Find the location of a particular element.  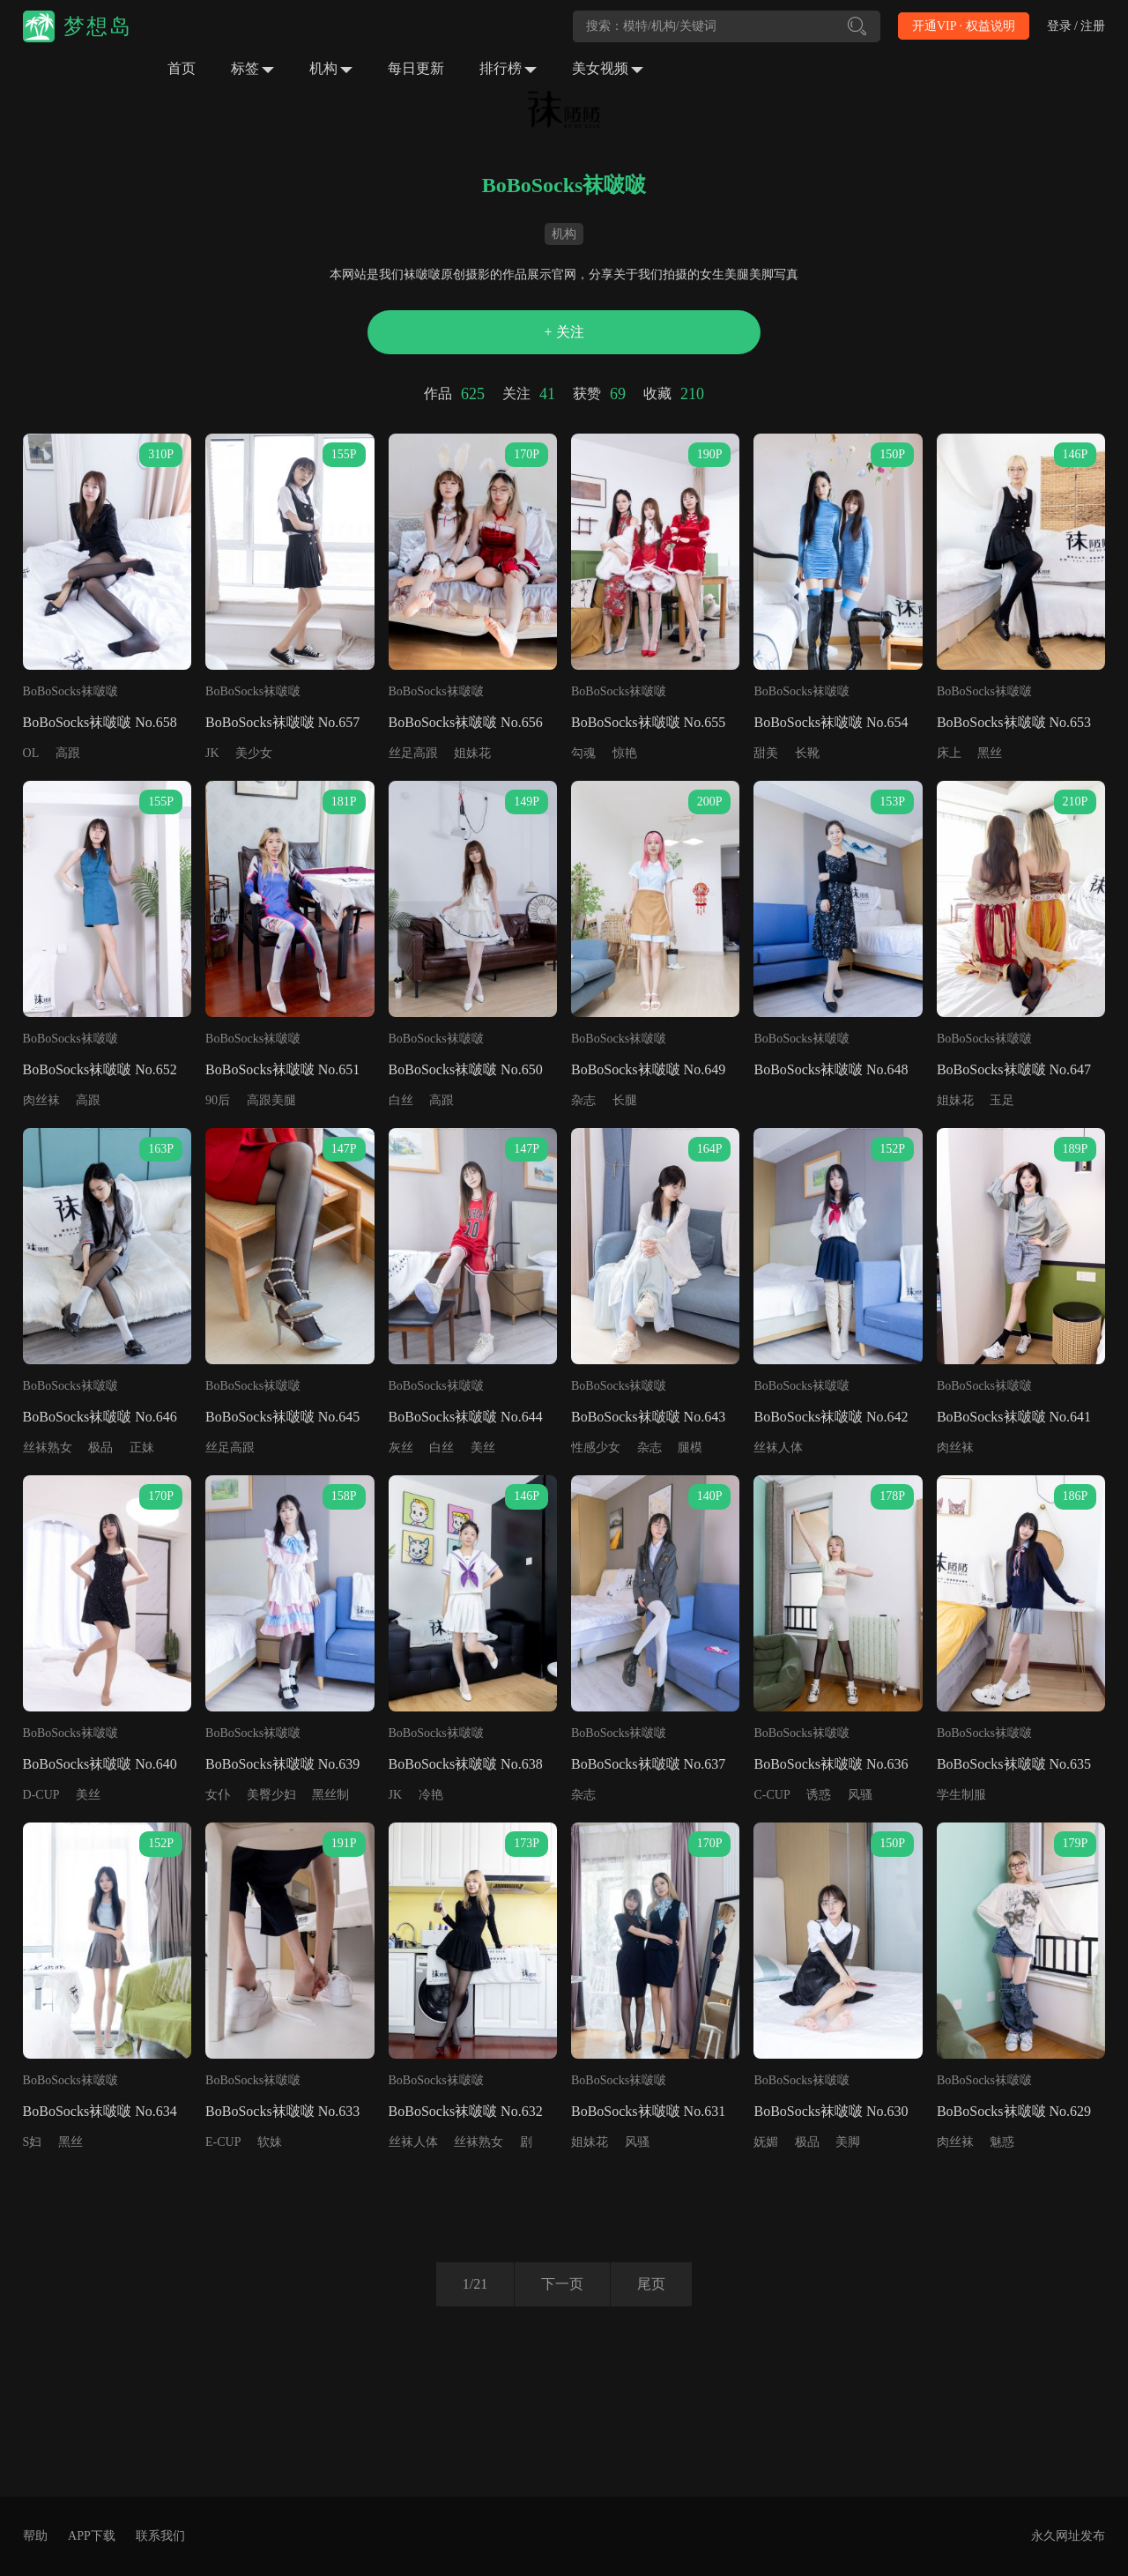

白丝 is located at coordinates (401, 1100).